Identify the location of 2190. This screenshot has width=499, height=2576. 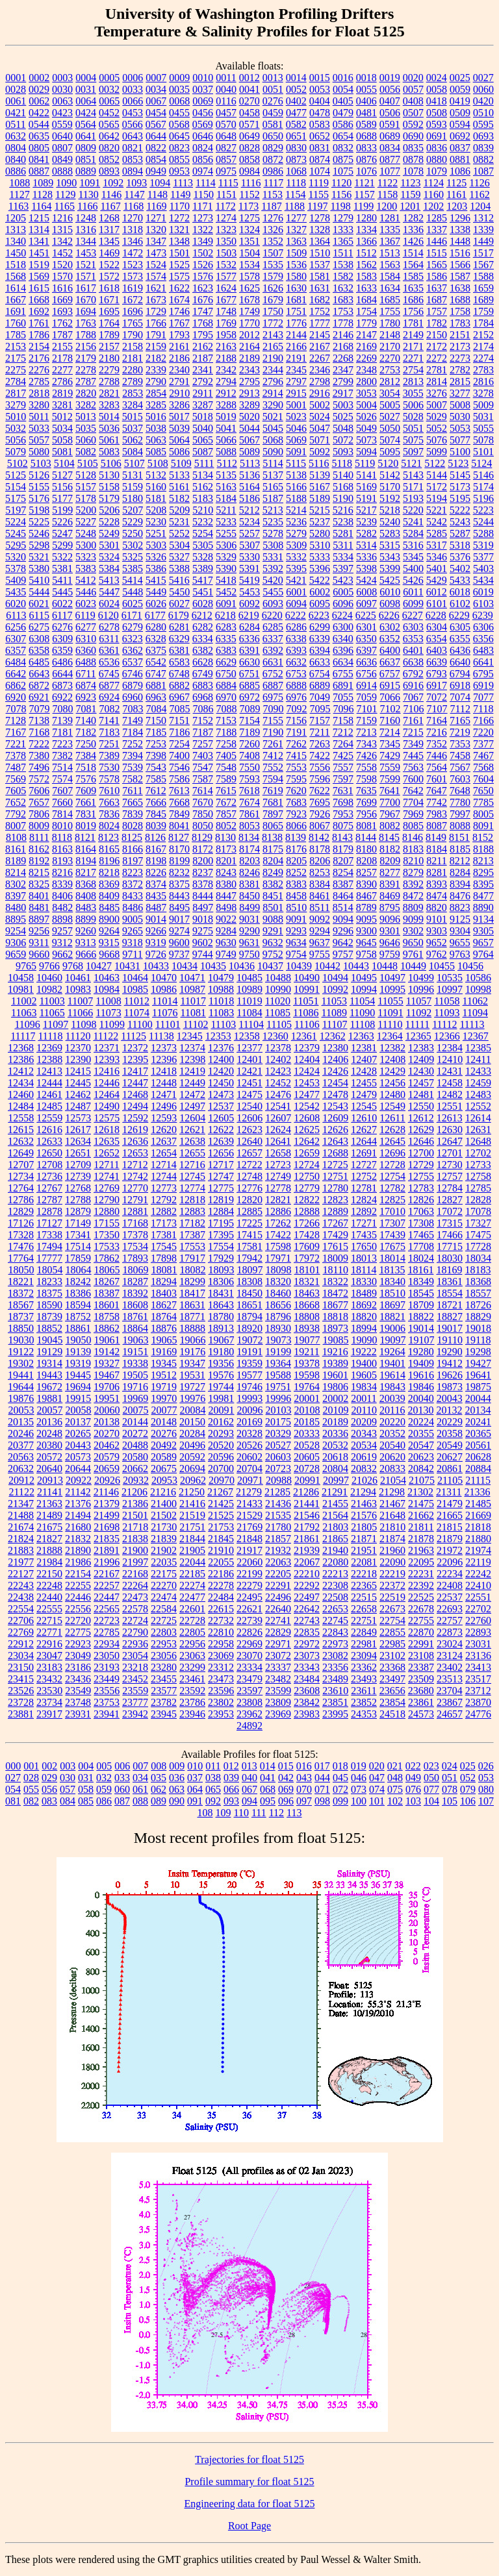
(272, 358).